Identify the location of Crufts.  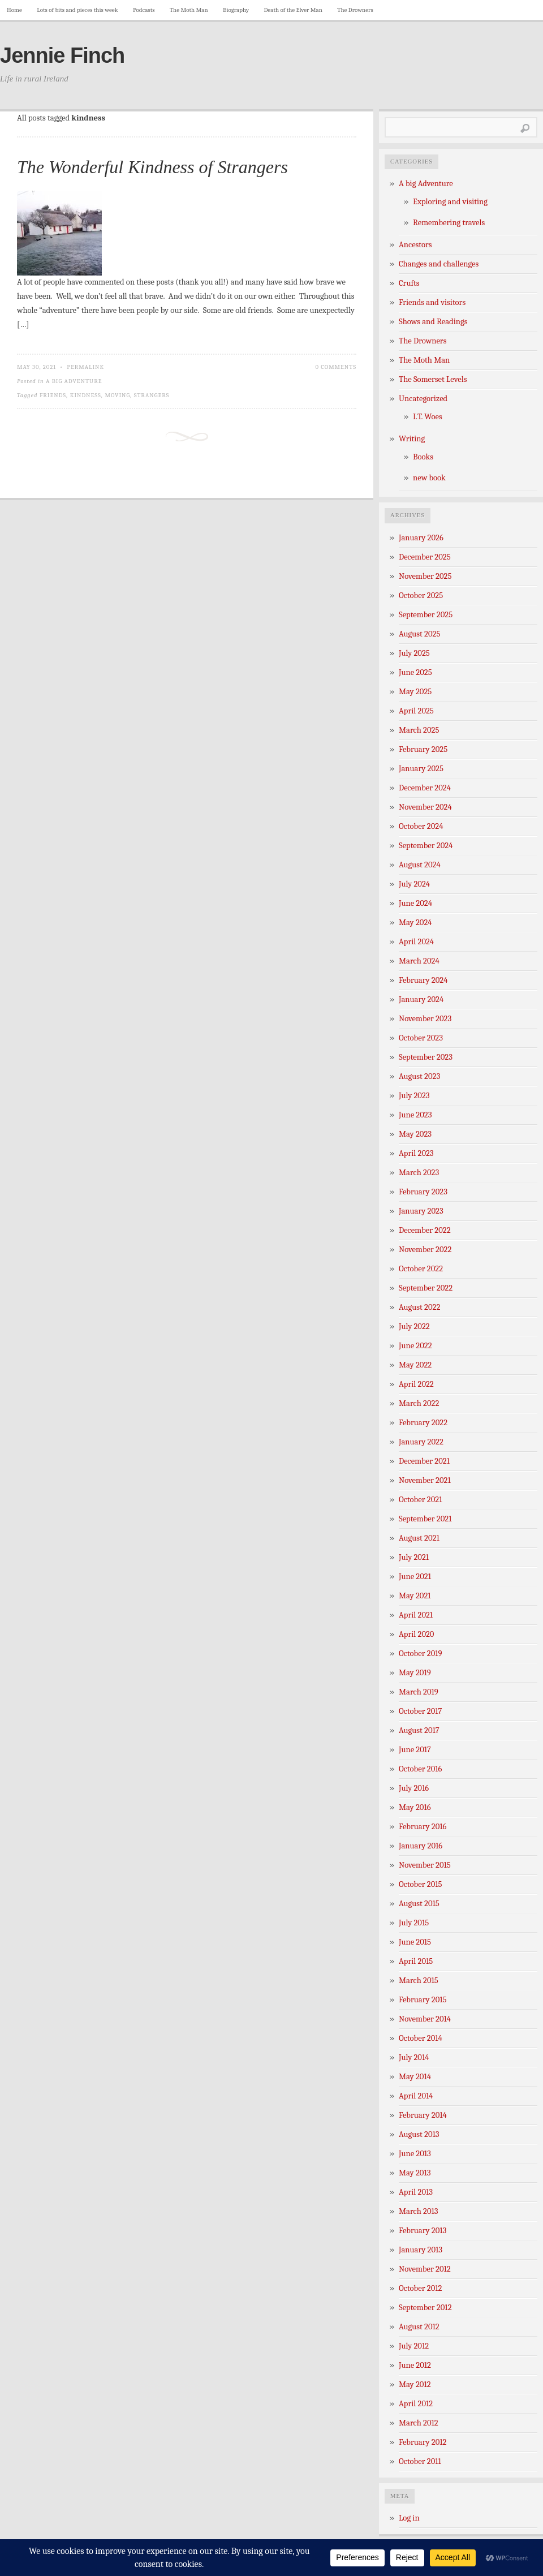
(409, 283).